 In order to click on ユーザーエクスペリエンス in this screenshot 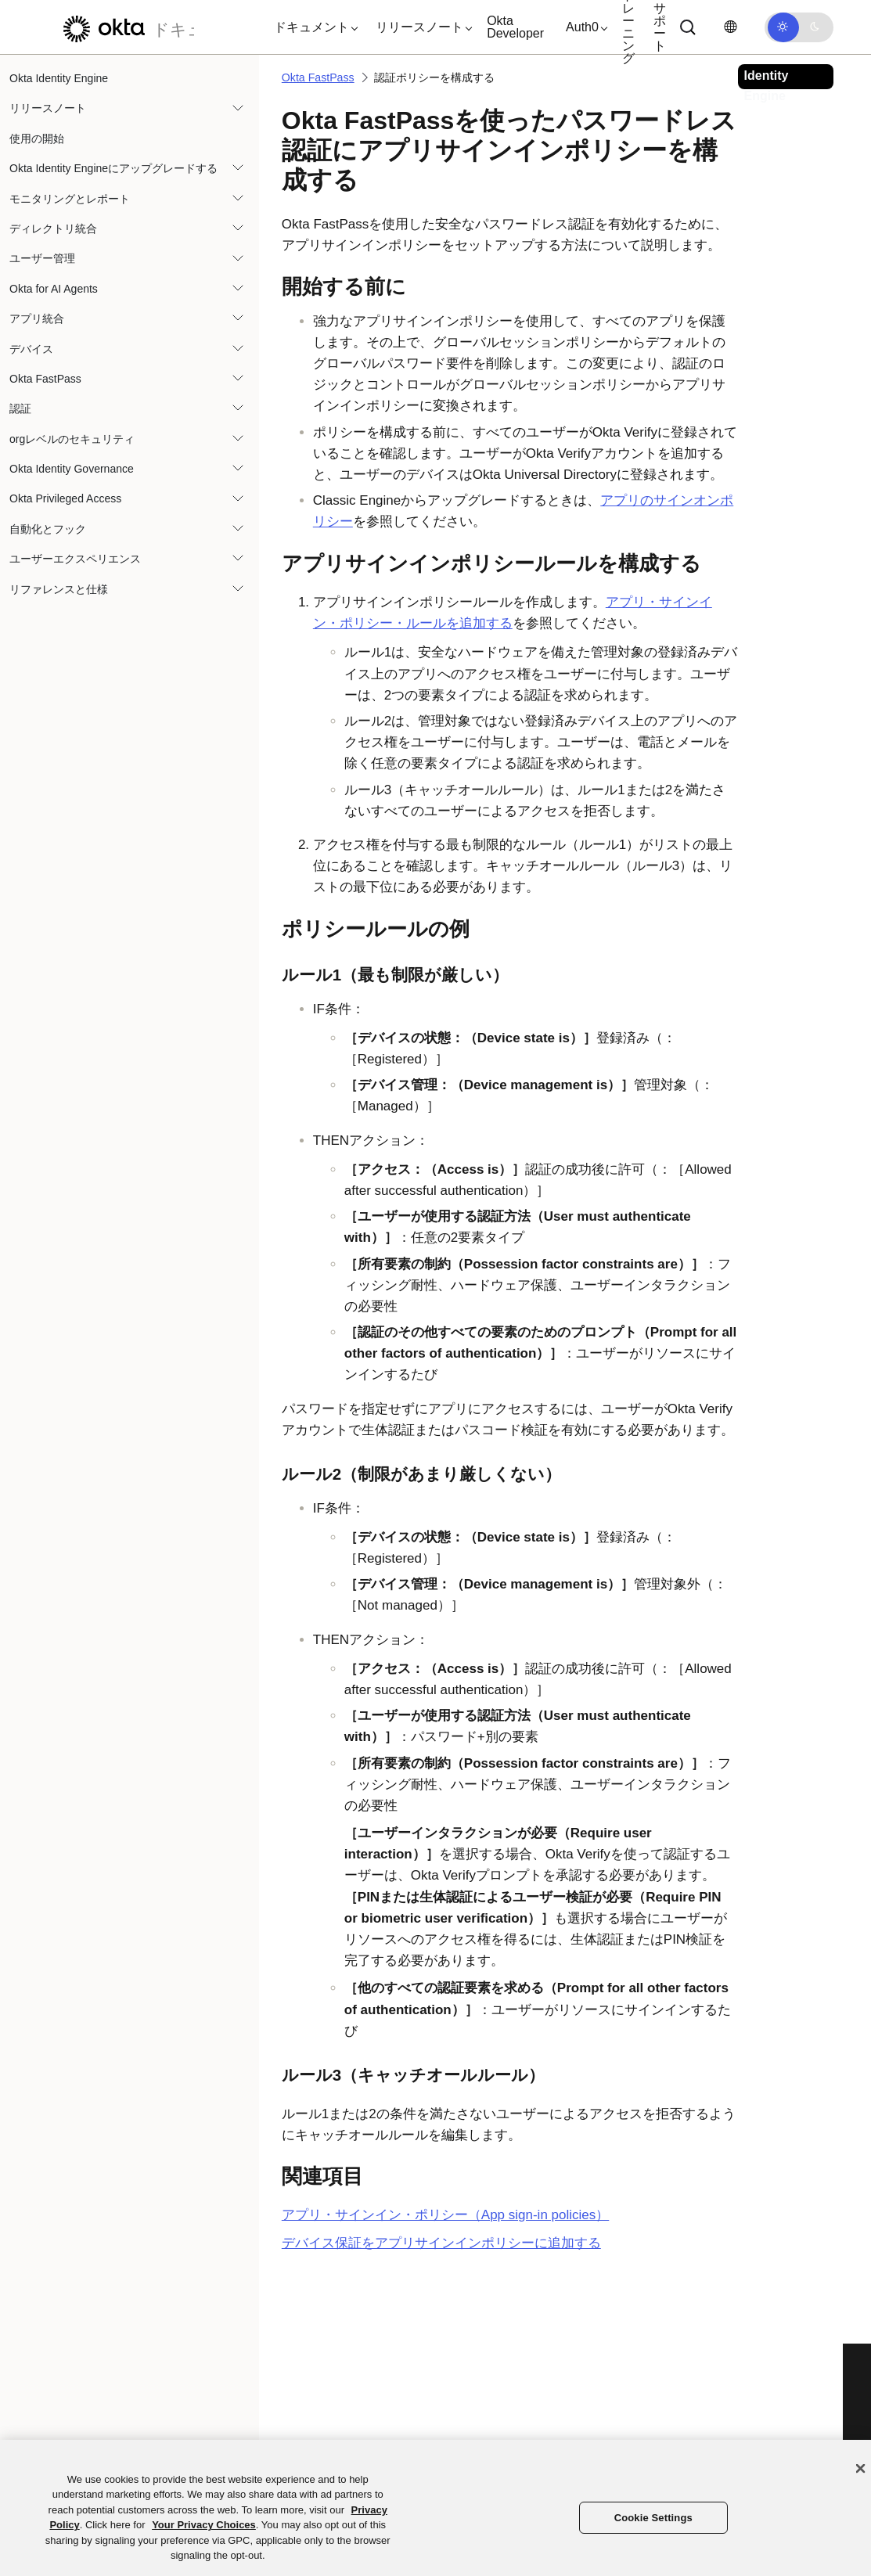, I will do `click(75, 558)`.